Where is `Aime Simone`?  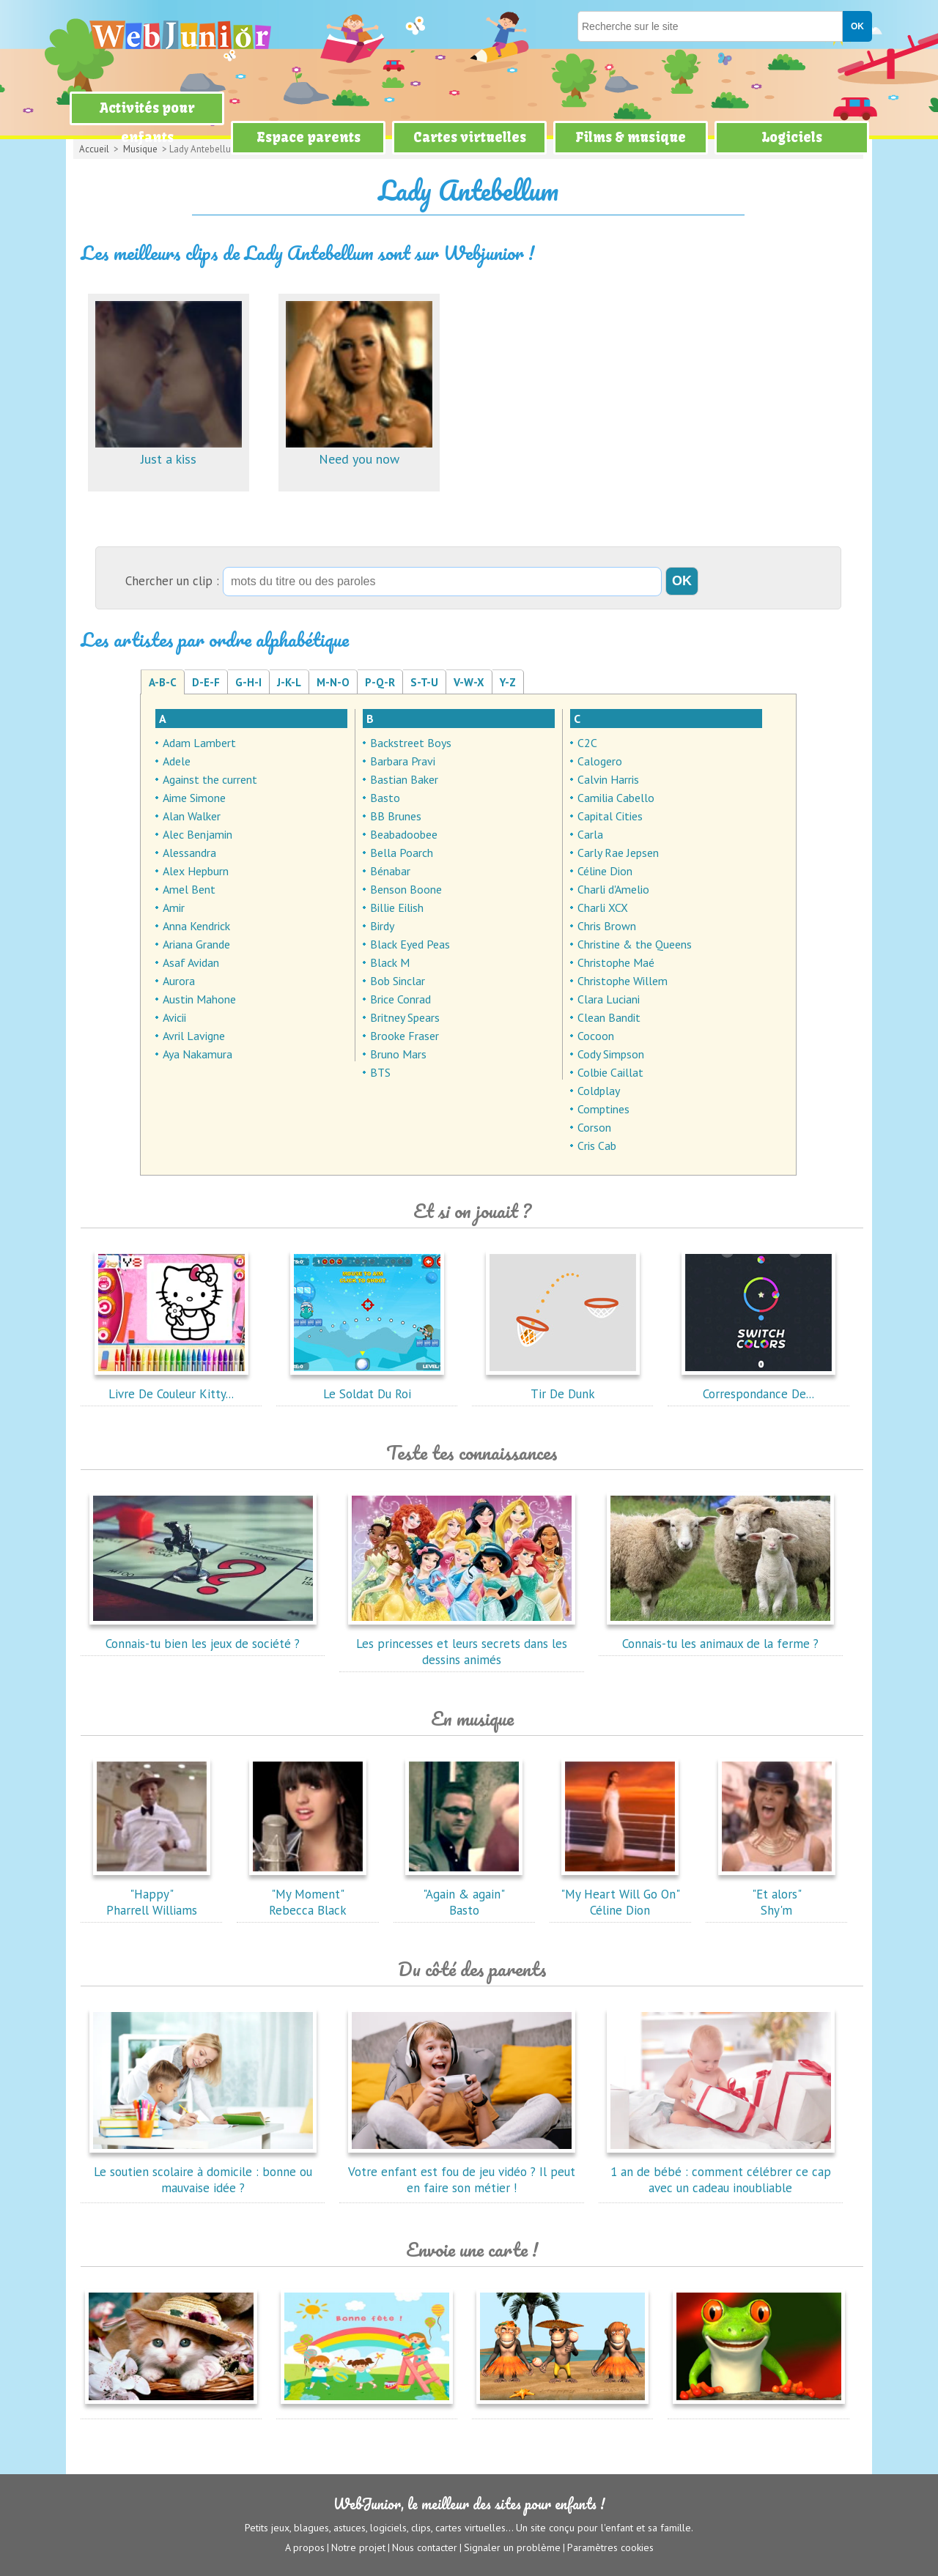
Aime Simone is located at coordinates (194, 797).